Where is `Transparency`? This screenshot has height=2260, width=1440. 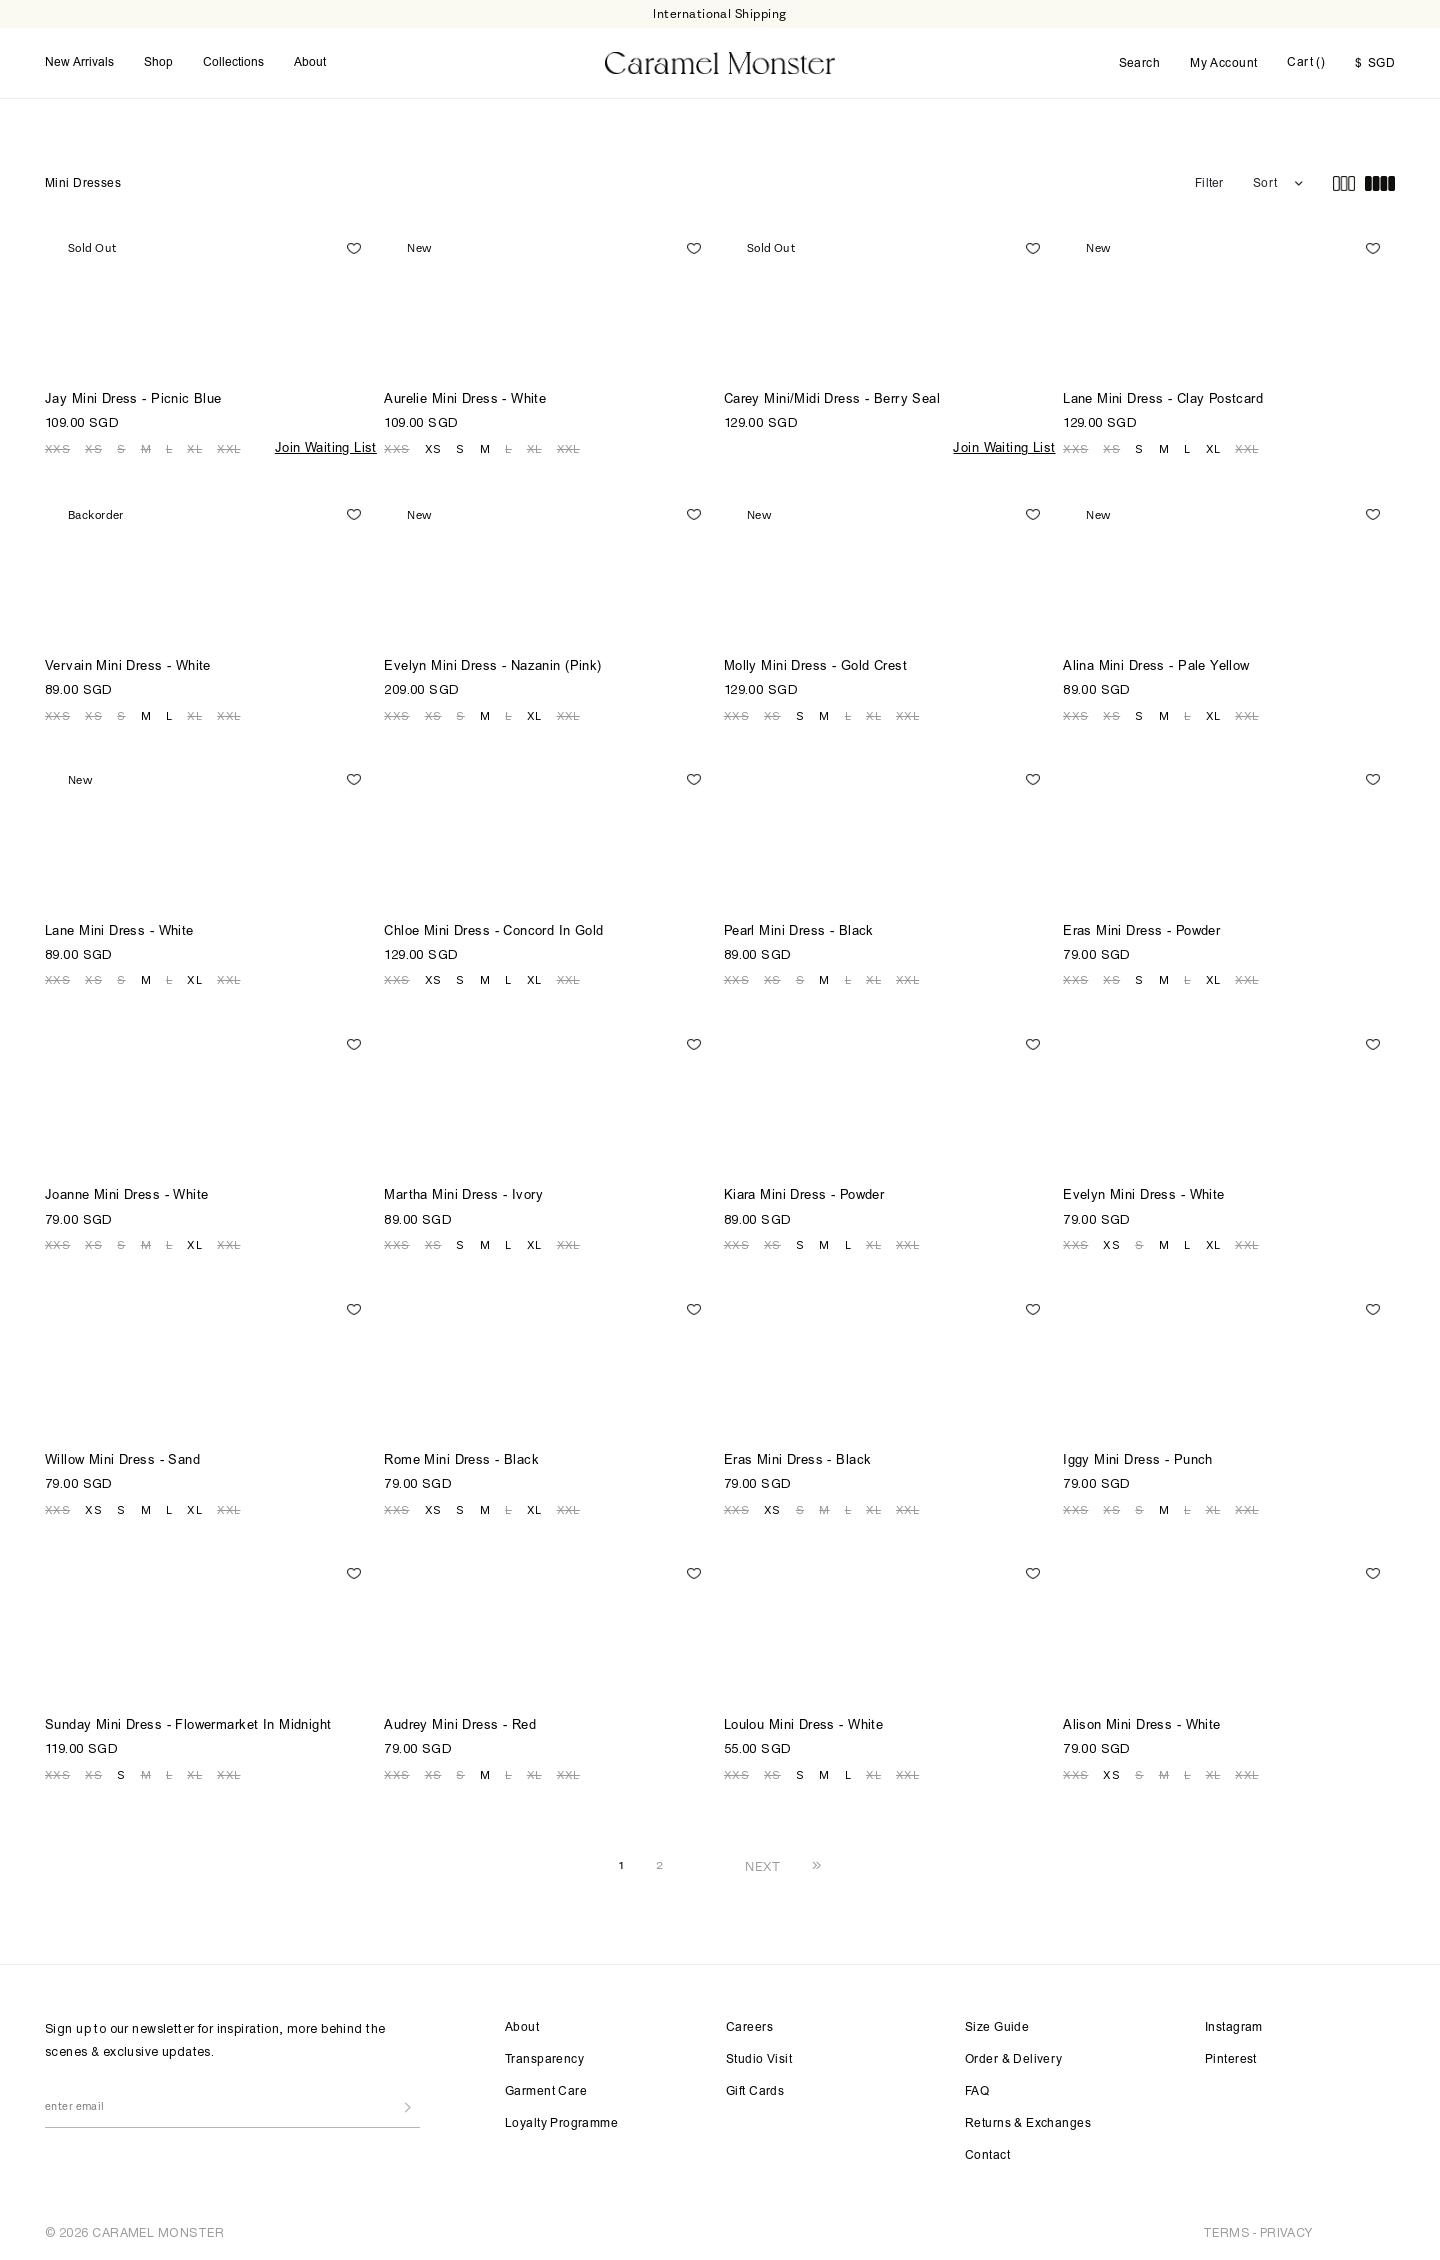
Transparency is located at coordinates (544, 2060).